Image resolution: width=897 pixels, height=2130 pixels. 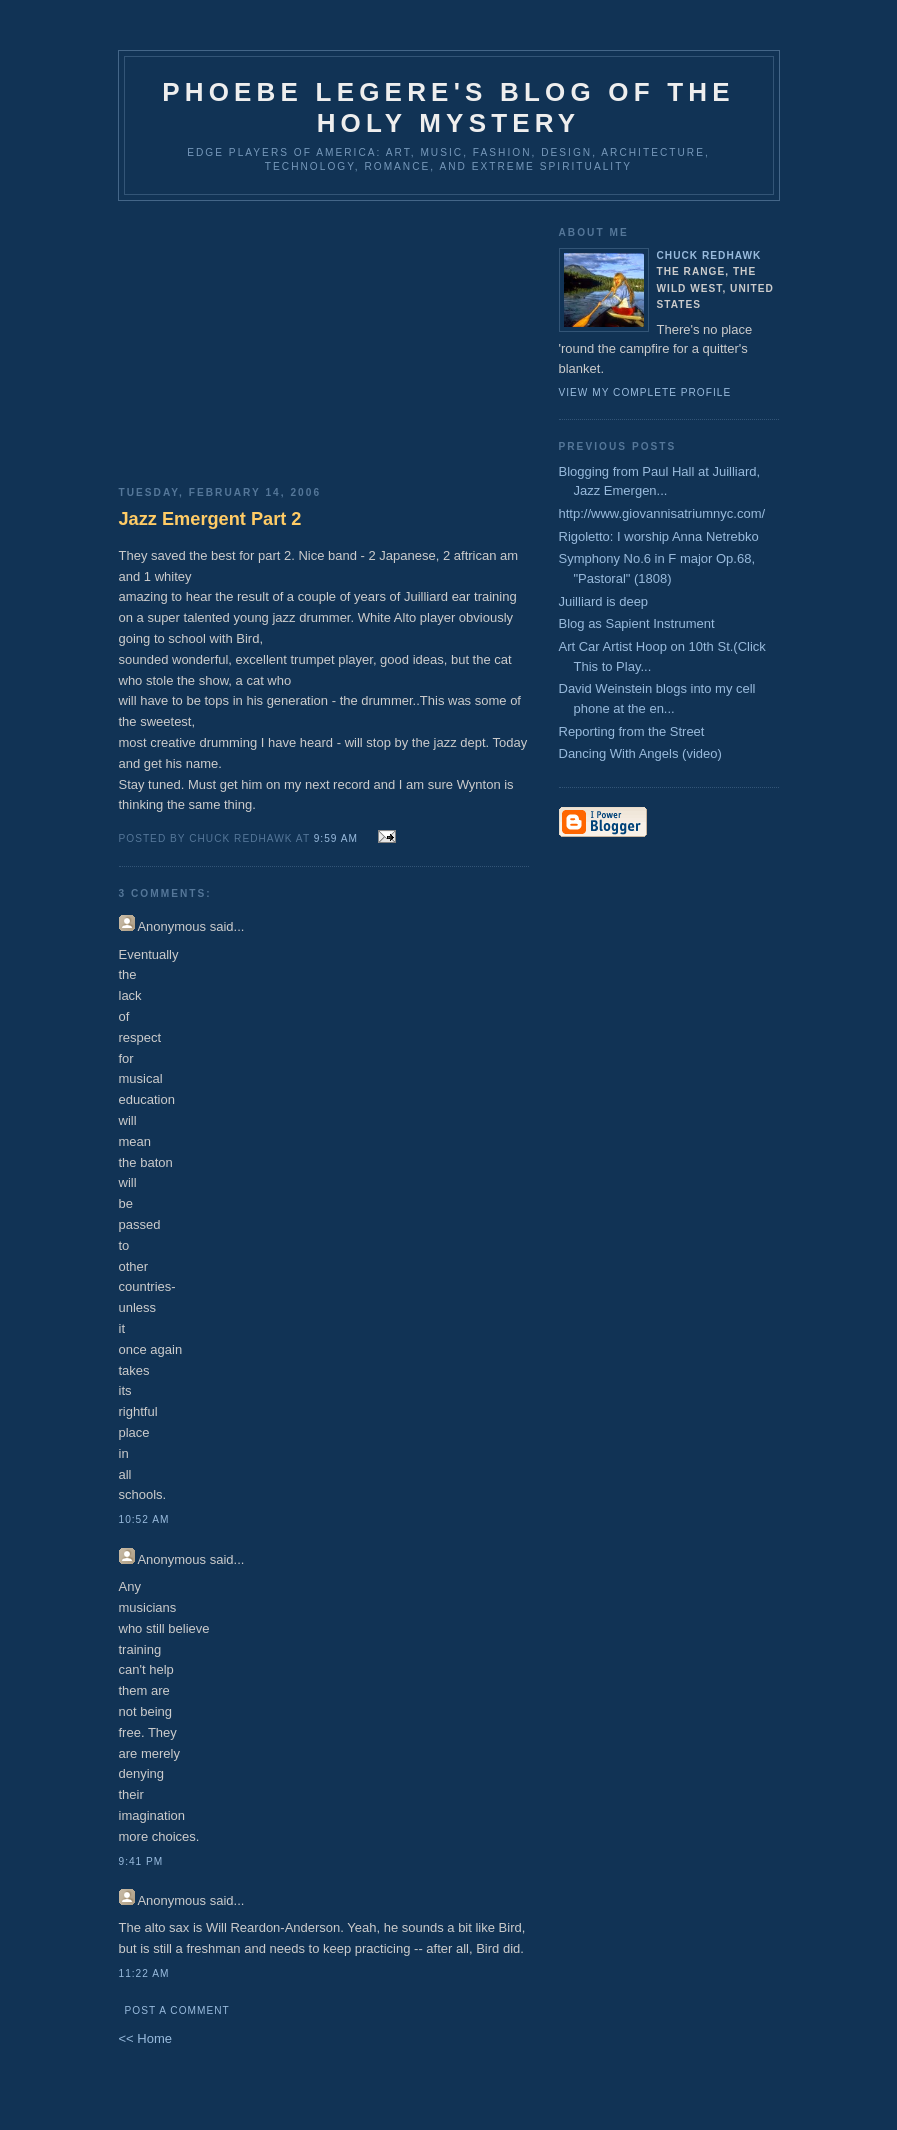 What do you see at coordinates (324, 336) in the screenshot?
I see `[Advertisement]` at bounding box center [324, 336].